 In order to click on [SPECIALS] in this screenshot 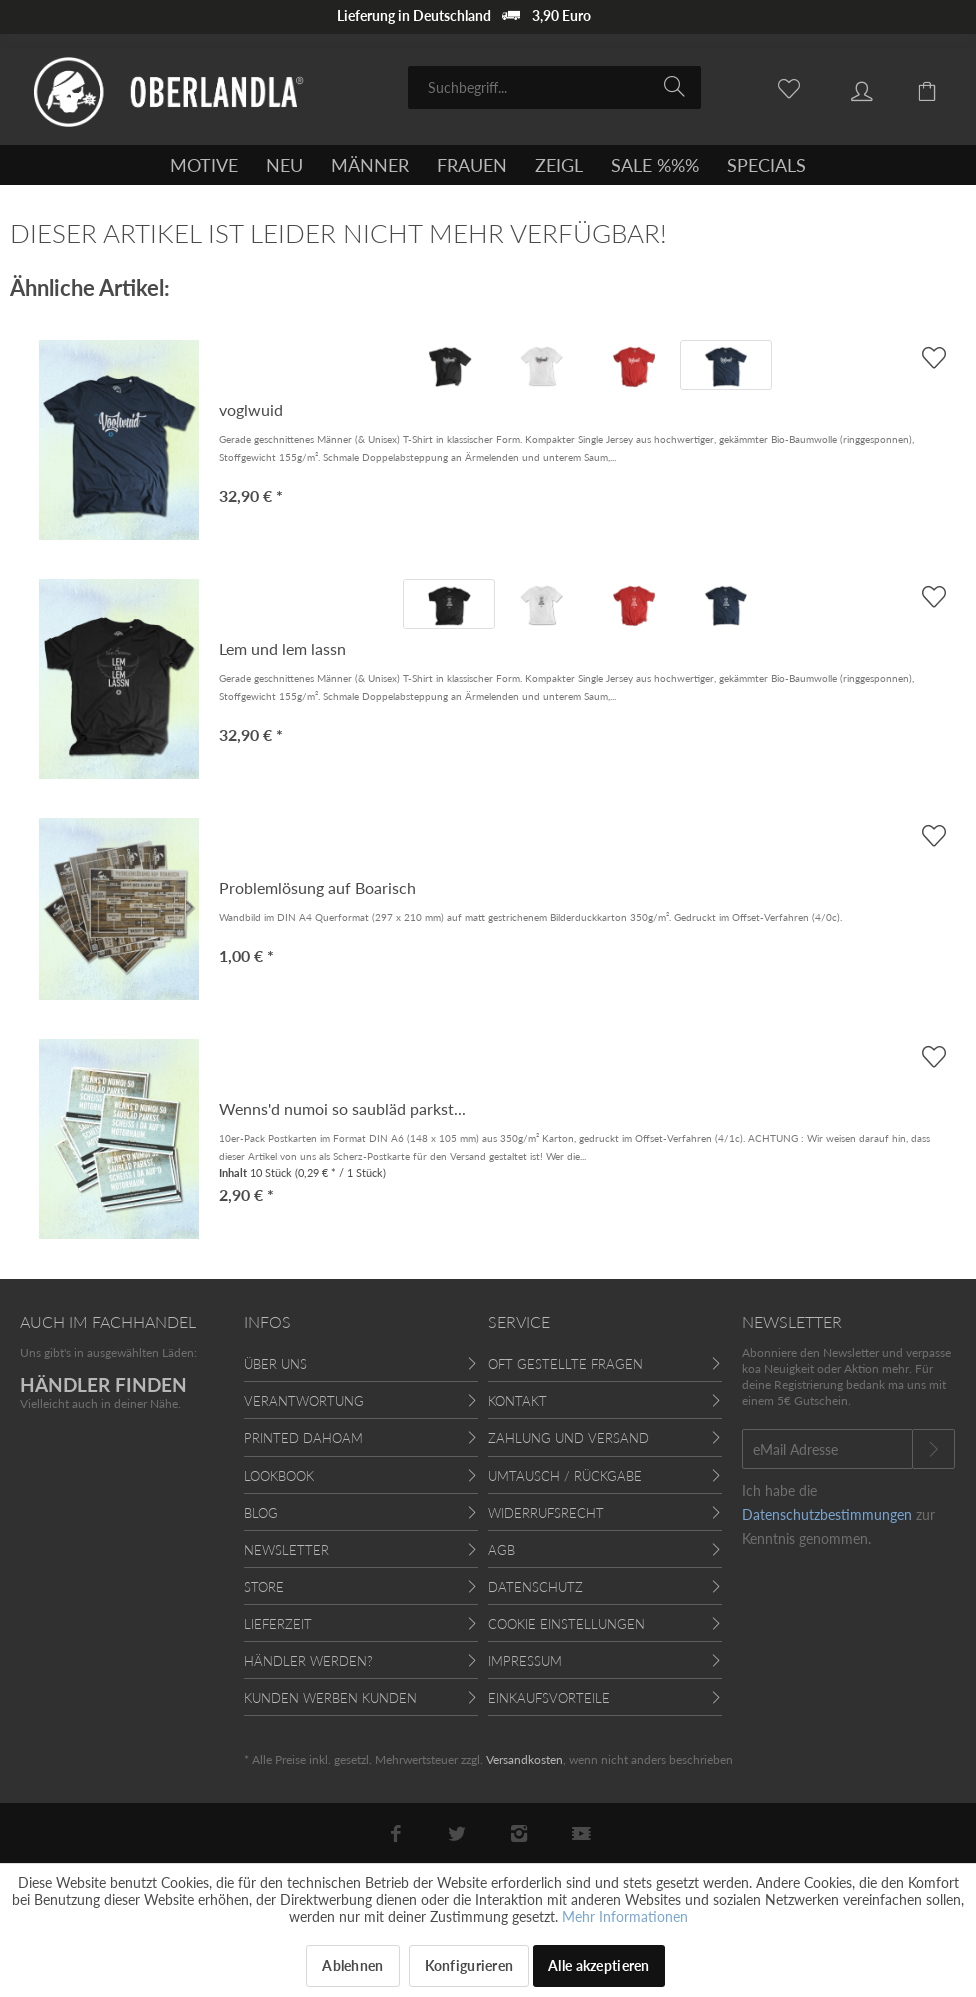, I will do `click(766, 165)`.